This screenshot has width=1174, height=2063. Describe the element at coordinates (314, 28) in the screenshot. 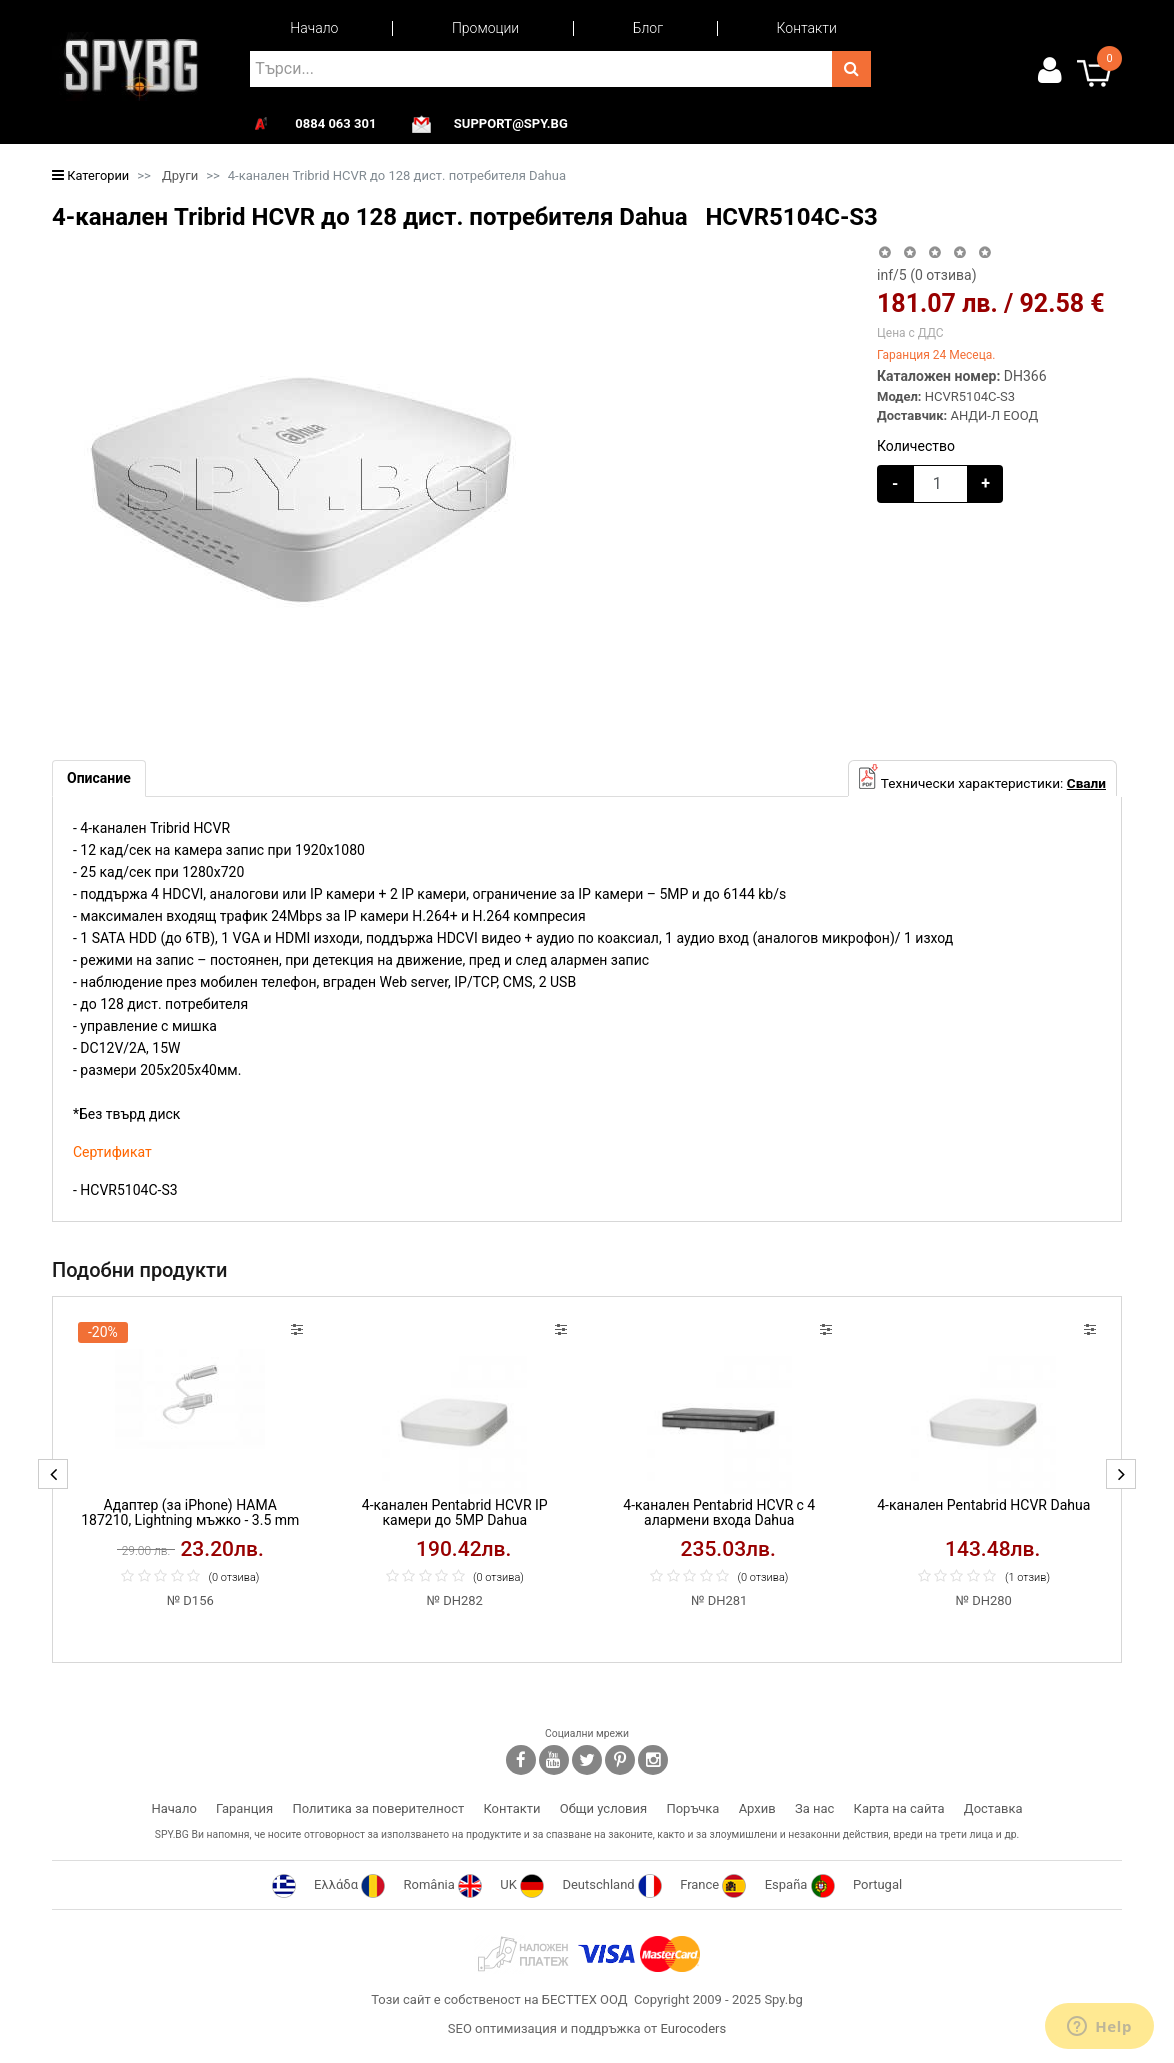

I see `Начало` at that location.